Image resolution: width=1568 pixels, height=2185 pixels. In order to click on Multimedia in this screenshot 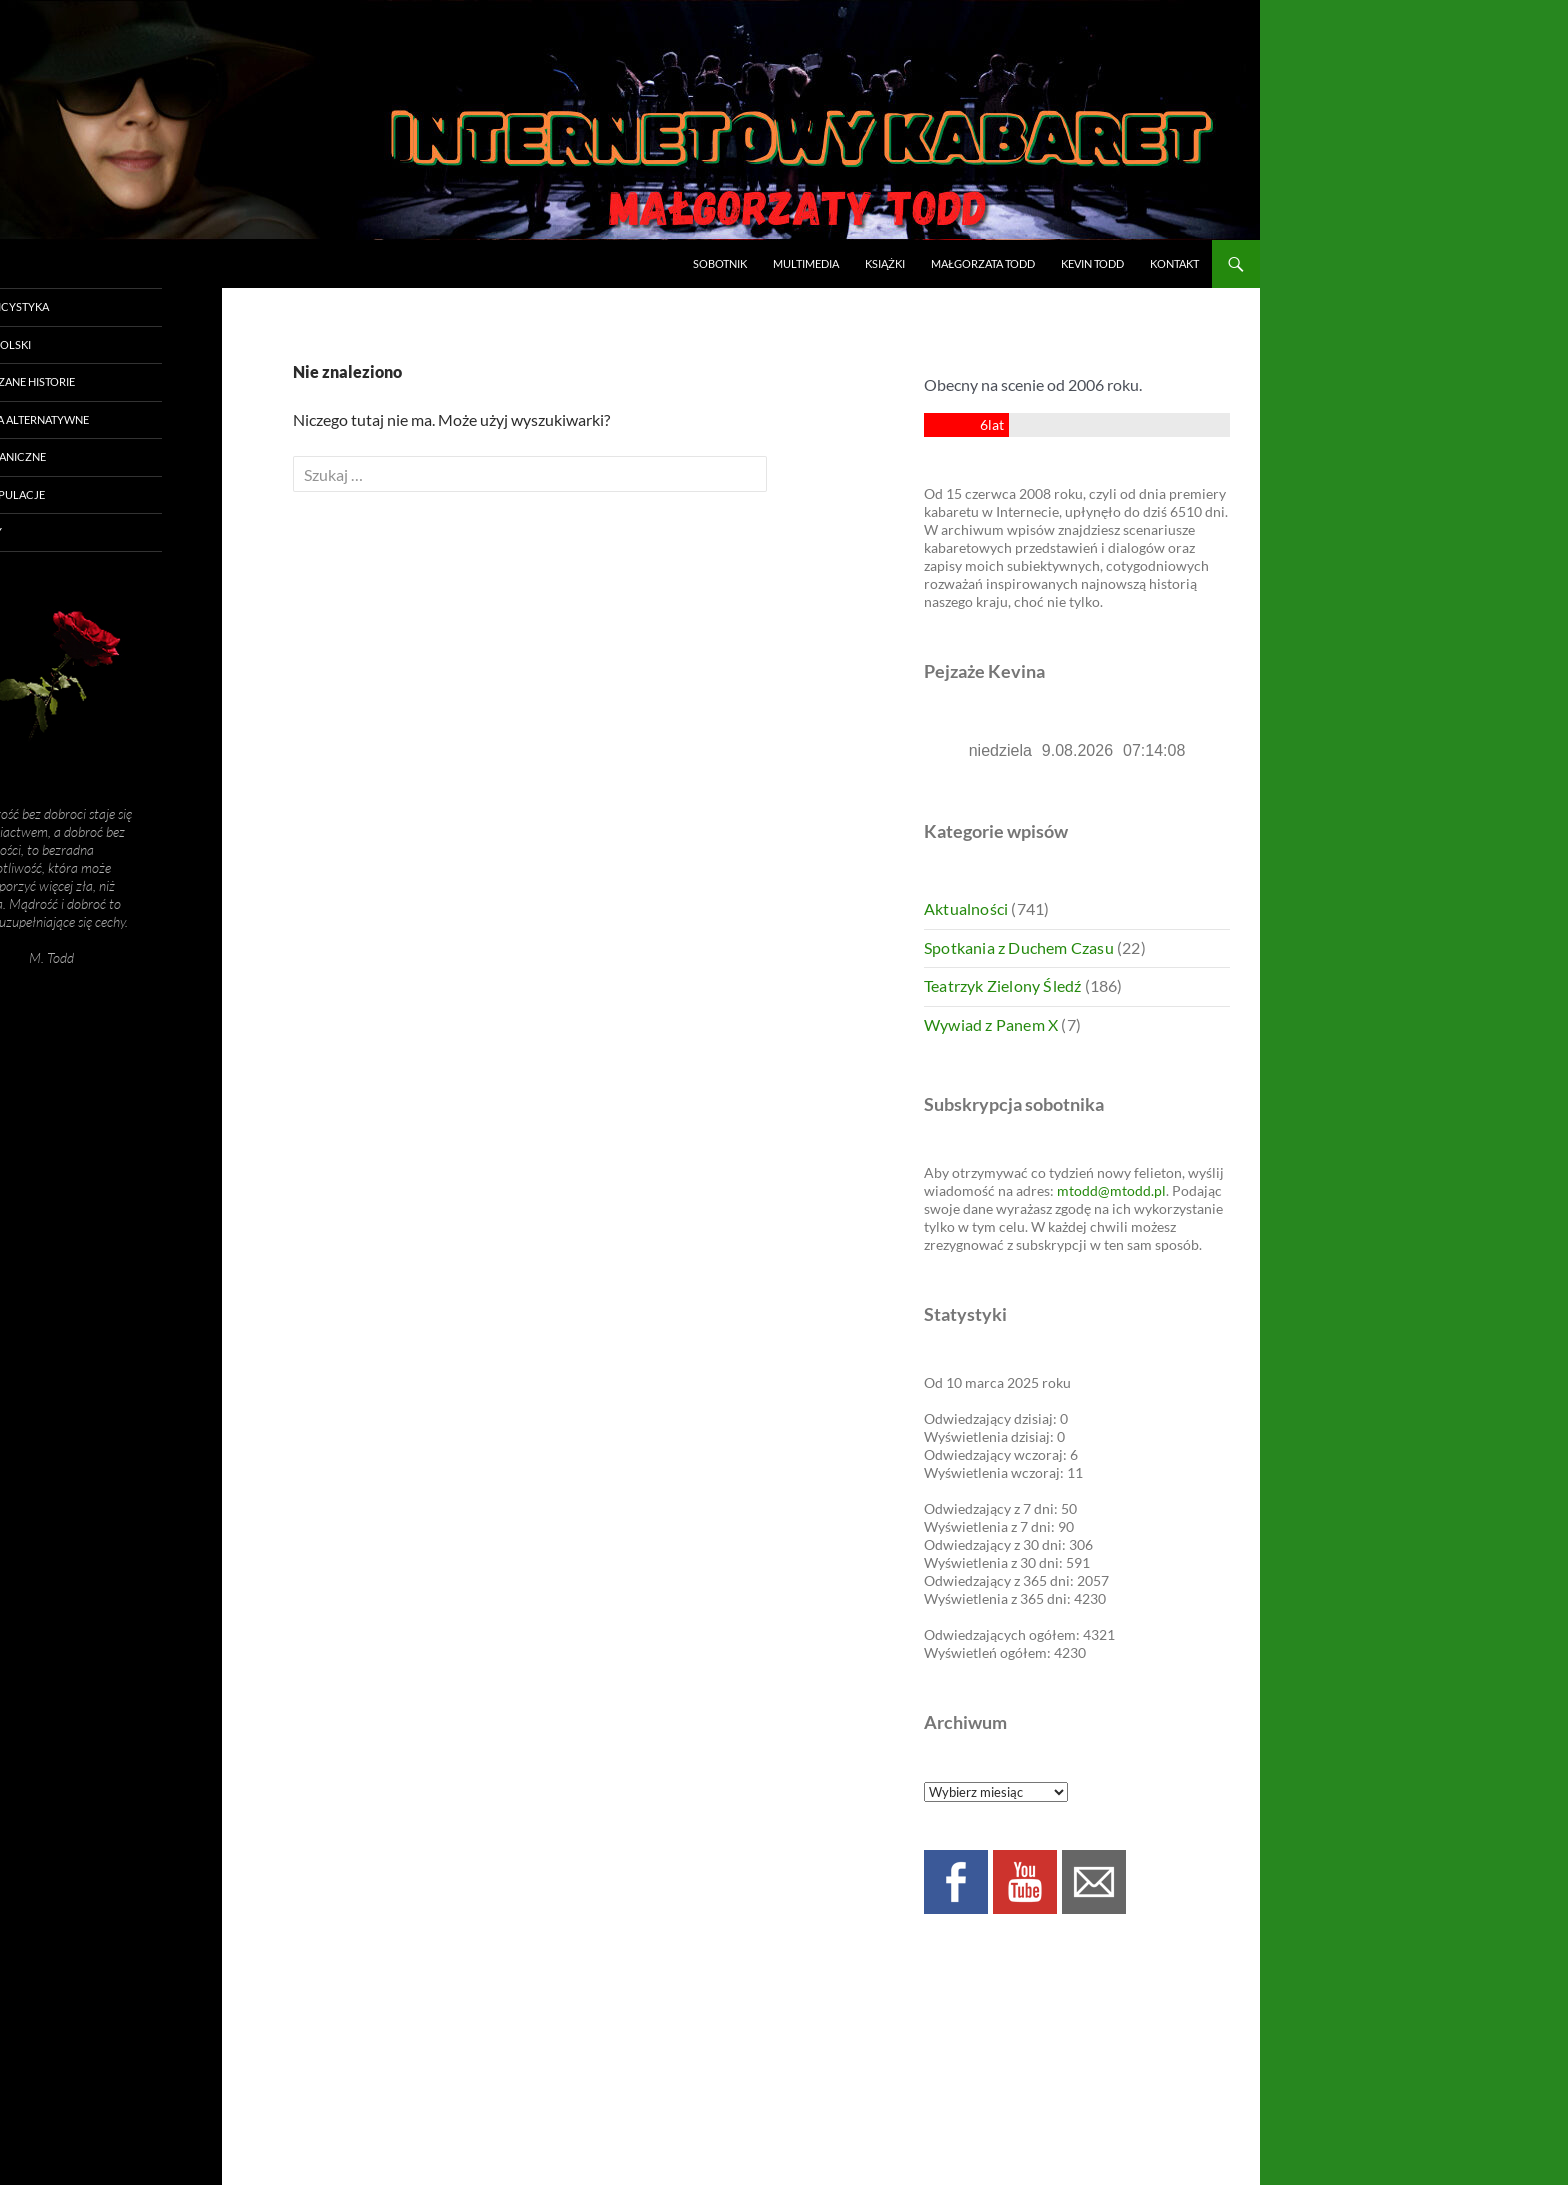, I will do `click(806, 263)`.